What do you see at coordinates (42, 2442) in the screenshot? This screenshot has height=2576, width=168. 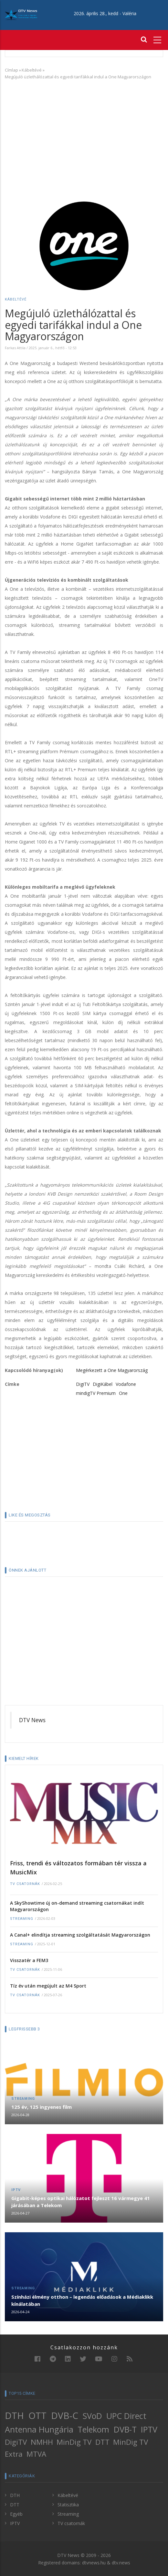 I see `NMHH` at bounding box center [42, 2442].